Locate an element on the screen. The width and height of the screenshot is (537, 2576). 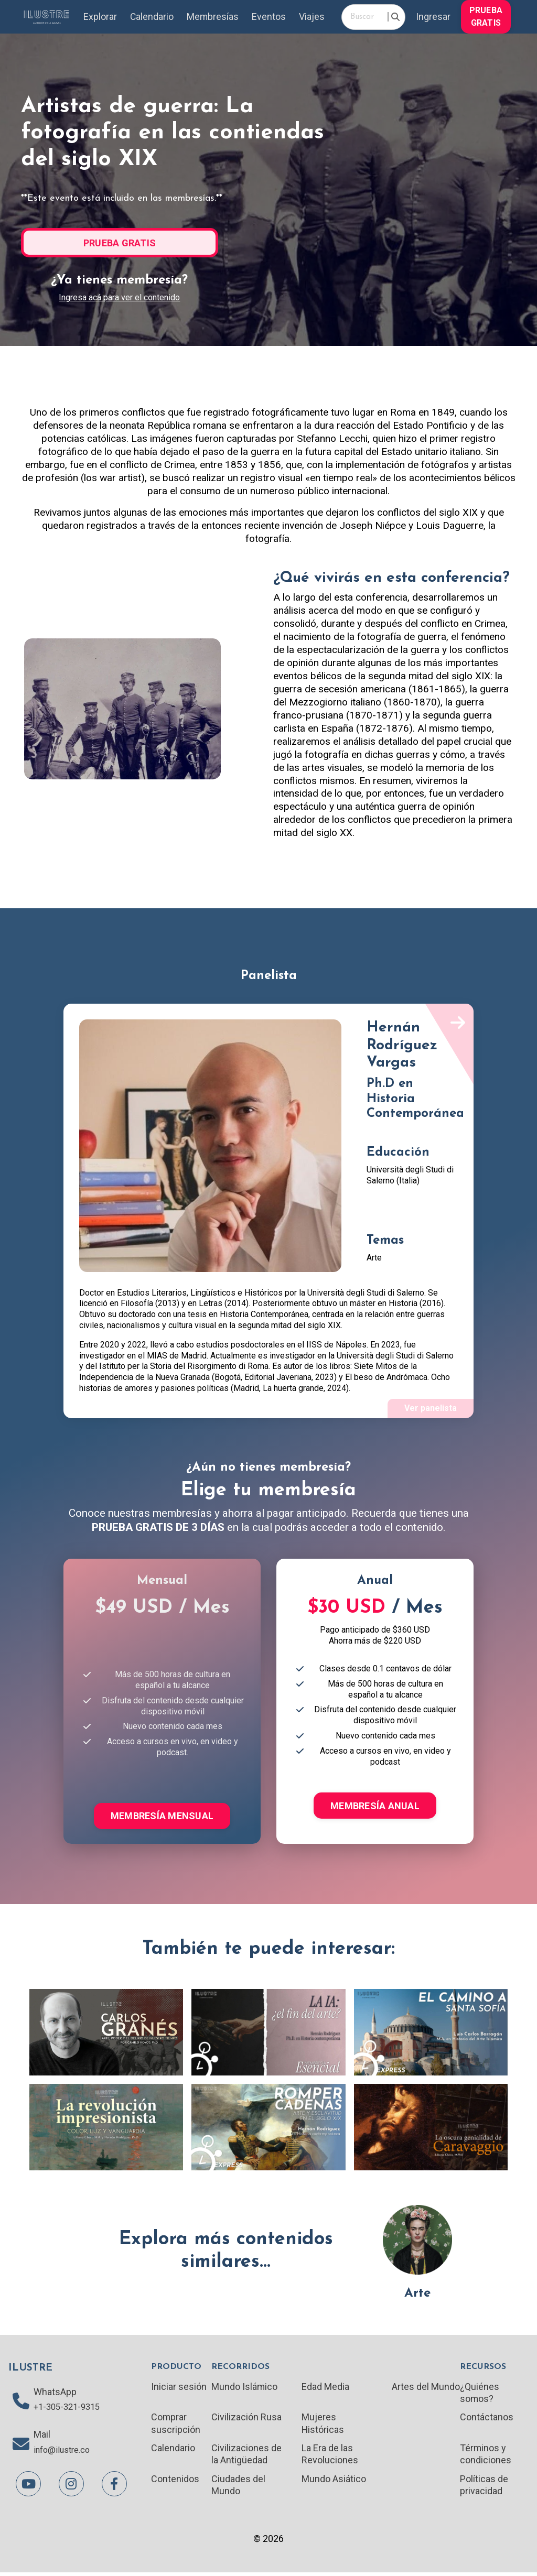
Mundo Asiático is located at coordinates (334, 2481).